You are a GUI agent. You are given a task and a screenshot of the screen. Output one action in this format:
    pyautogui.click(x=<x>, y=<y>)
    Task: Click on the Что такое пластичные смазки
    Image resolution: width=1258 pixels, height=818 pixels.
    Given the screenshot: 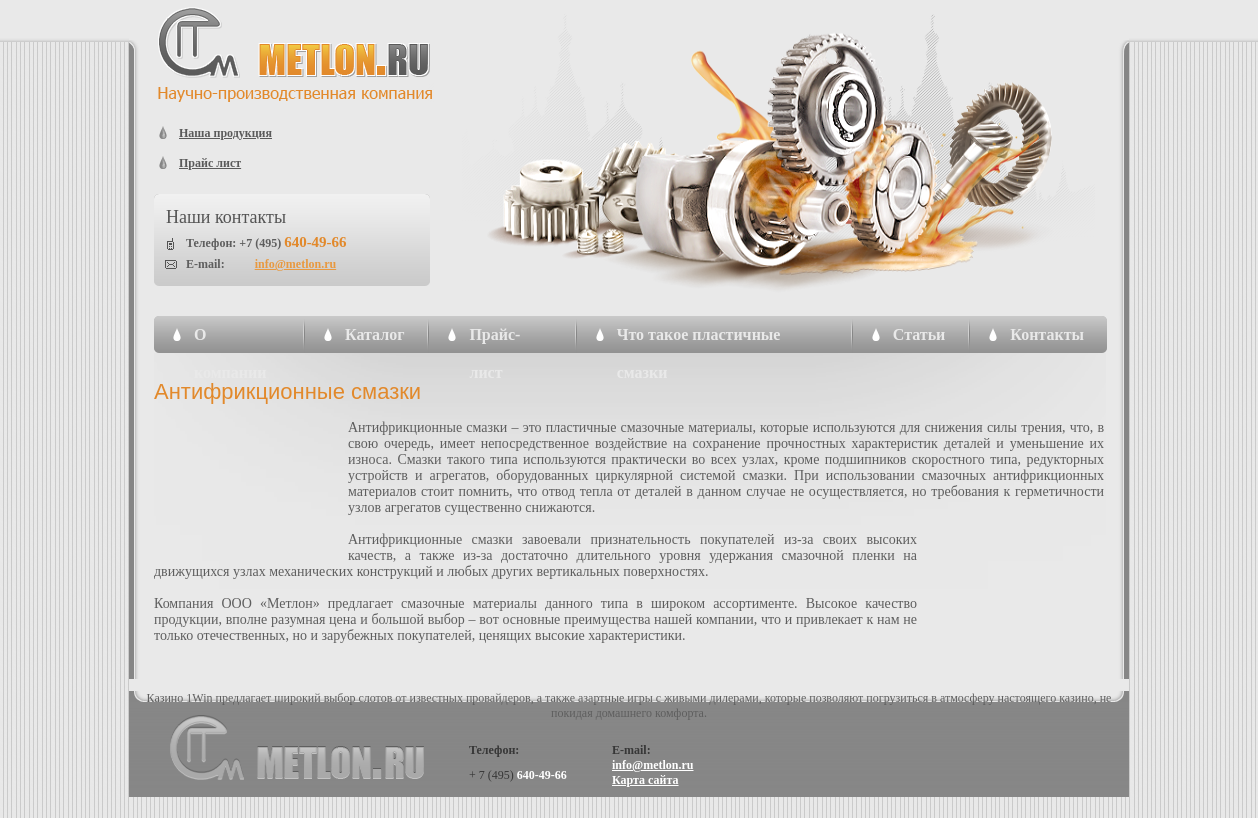 What is the action you would take?
    pyautogui.click(x=699, y=339)
    